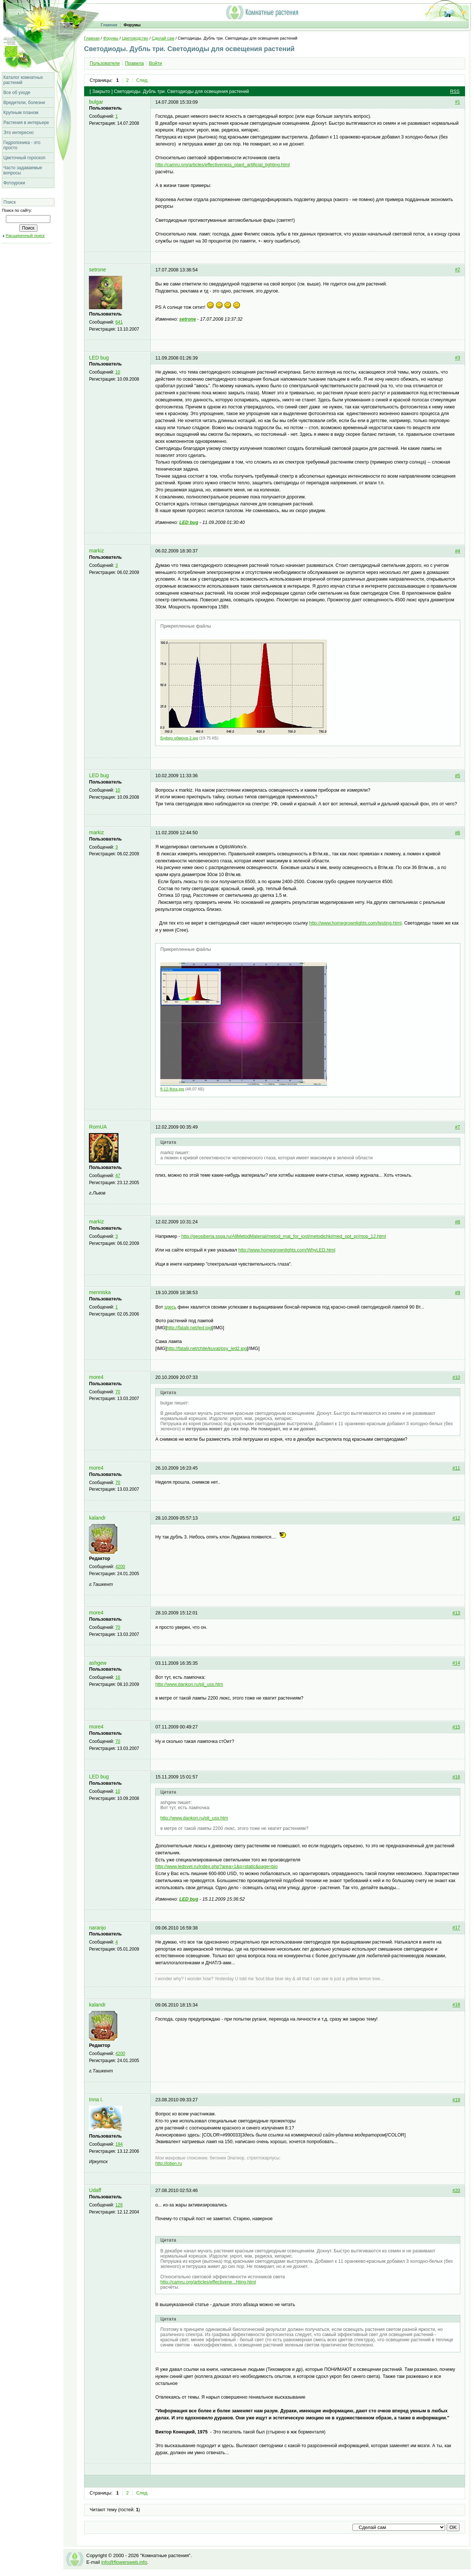  Describe the element at coordinates (355, 923) in the screenshot. I see `http://www.homegrownlights.com/testing.html` at that location.